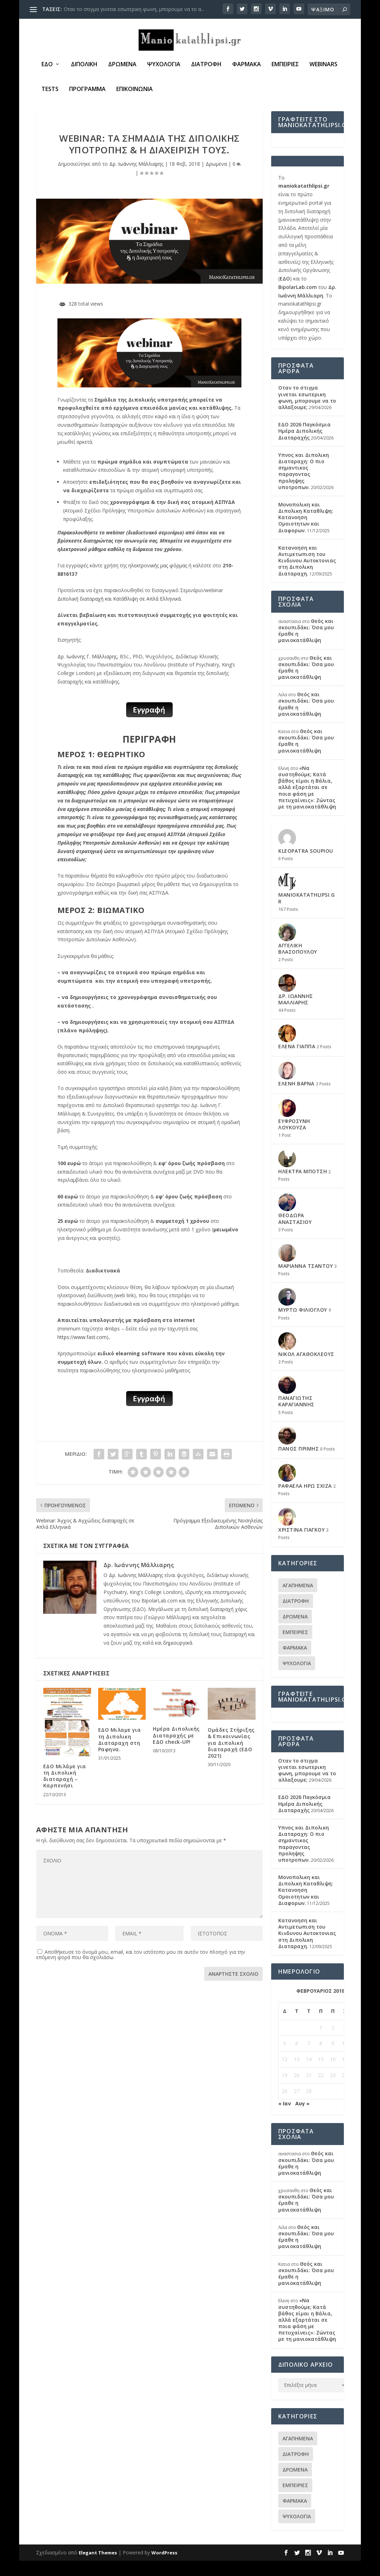 The width and height of the screenshot is (380, 2576). What do you see at coordinates (134, 9) in the screenshot?
I see `Οταν το στιγμα γινεται εσωτερικη φωνη, μπορουμε να το α...` at bounding box center [134, 9].